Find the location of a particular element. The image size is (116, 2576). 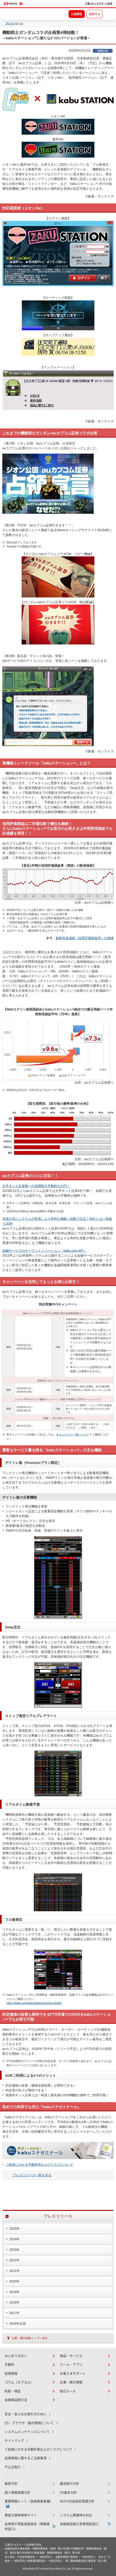

ツール・アプリ is located at coordinates (71, 2364).